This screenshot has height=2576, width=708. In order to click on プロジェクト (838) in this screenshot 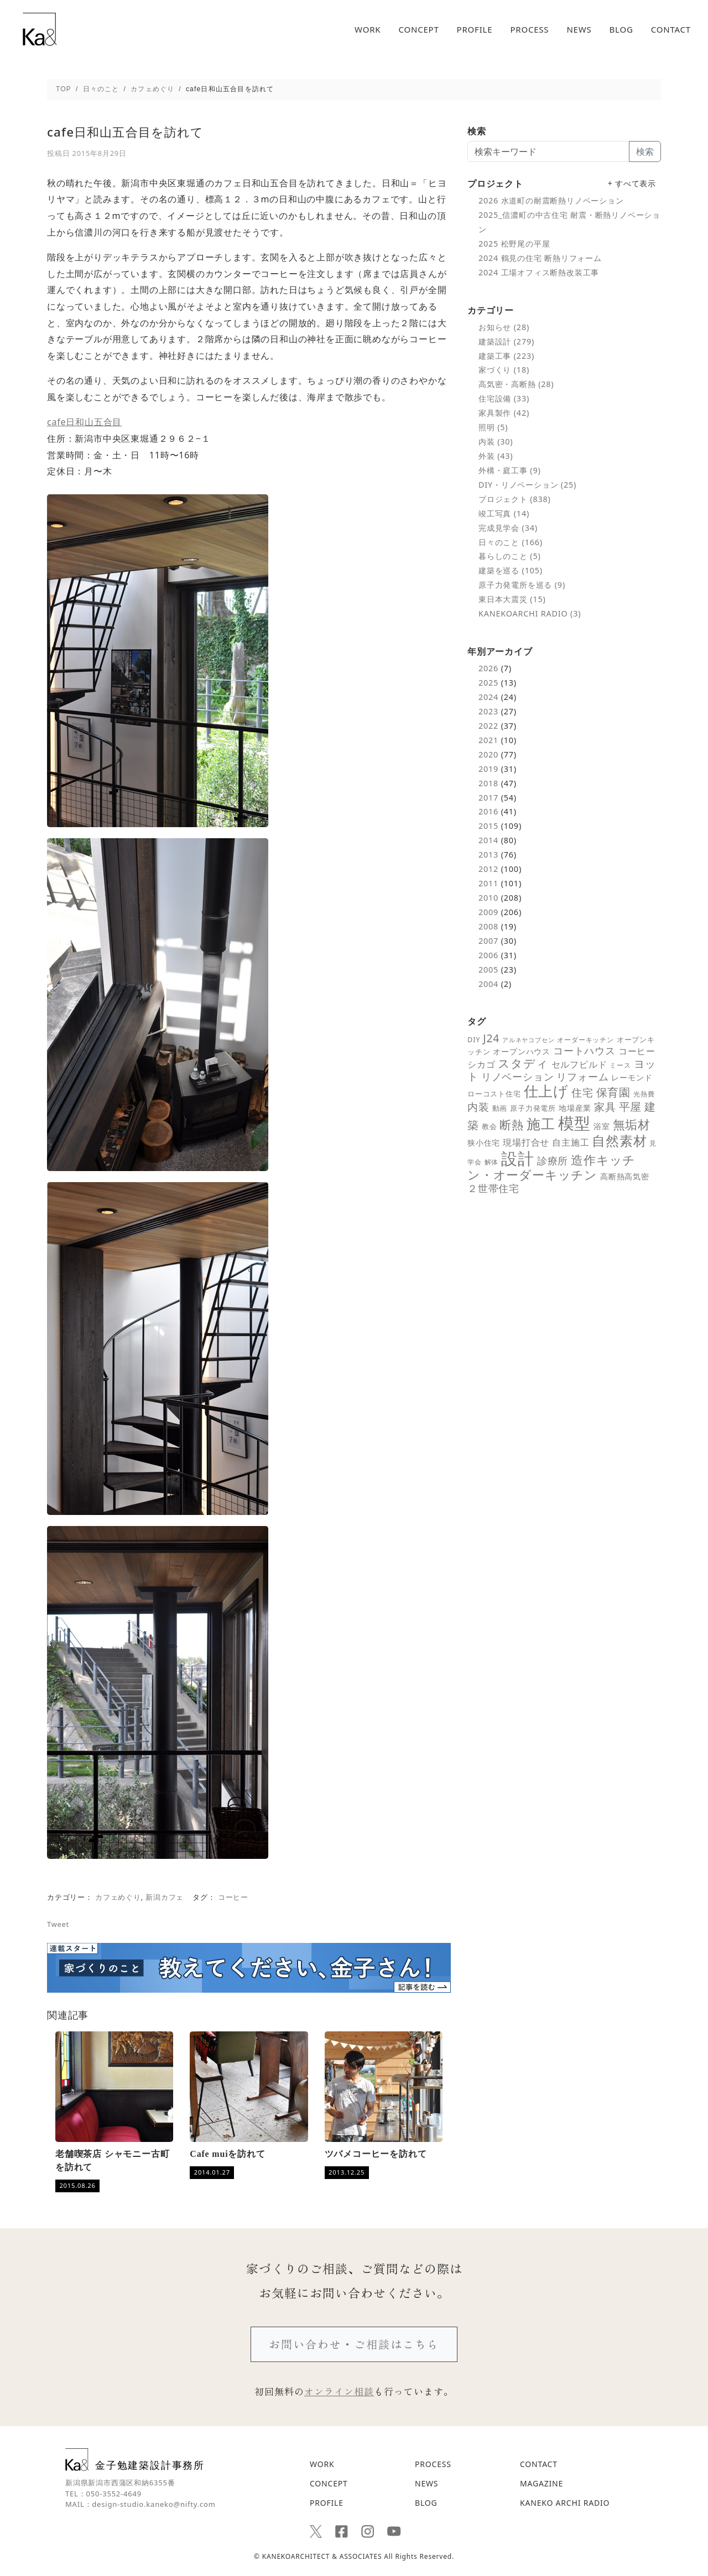, I will do `click(514, 499)`.